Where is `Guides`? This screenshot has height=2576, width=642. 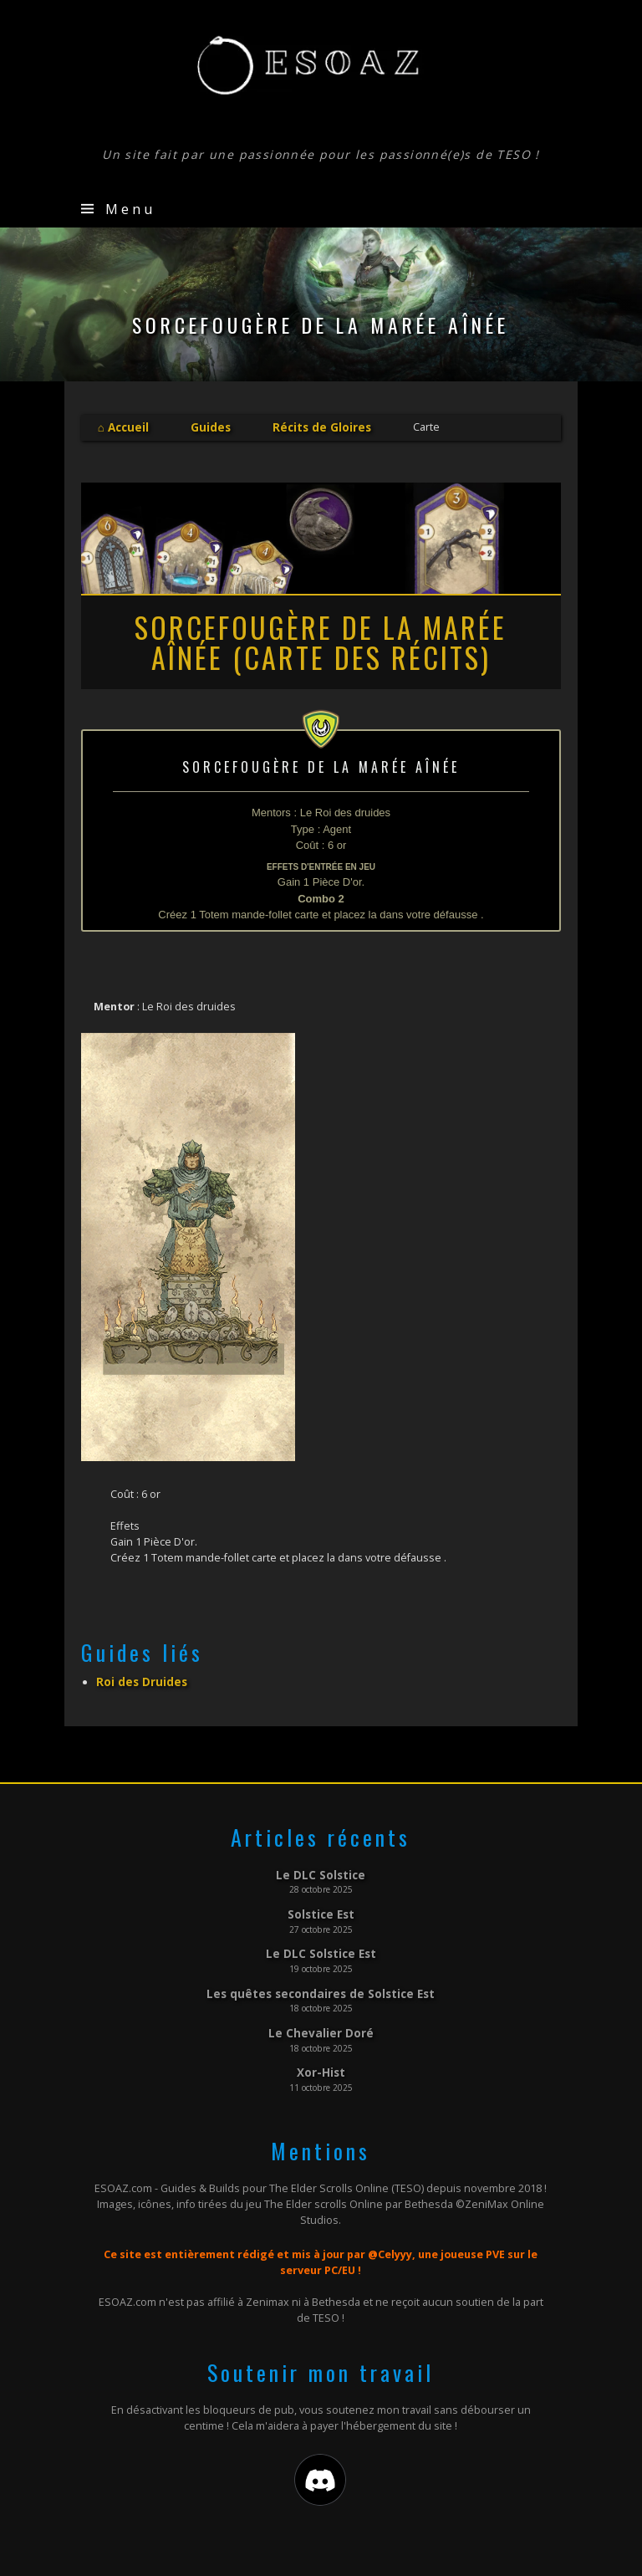 Guides is located at coordinates (206, 426).